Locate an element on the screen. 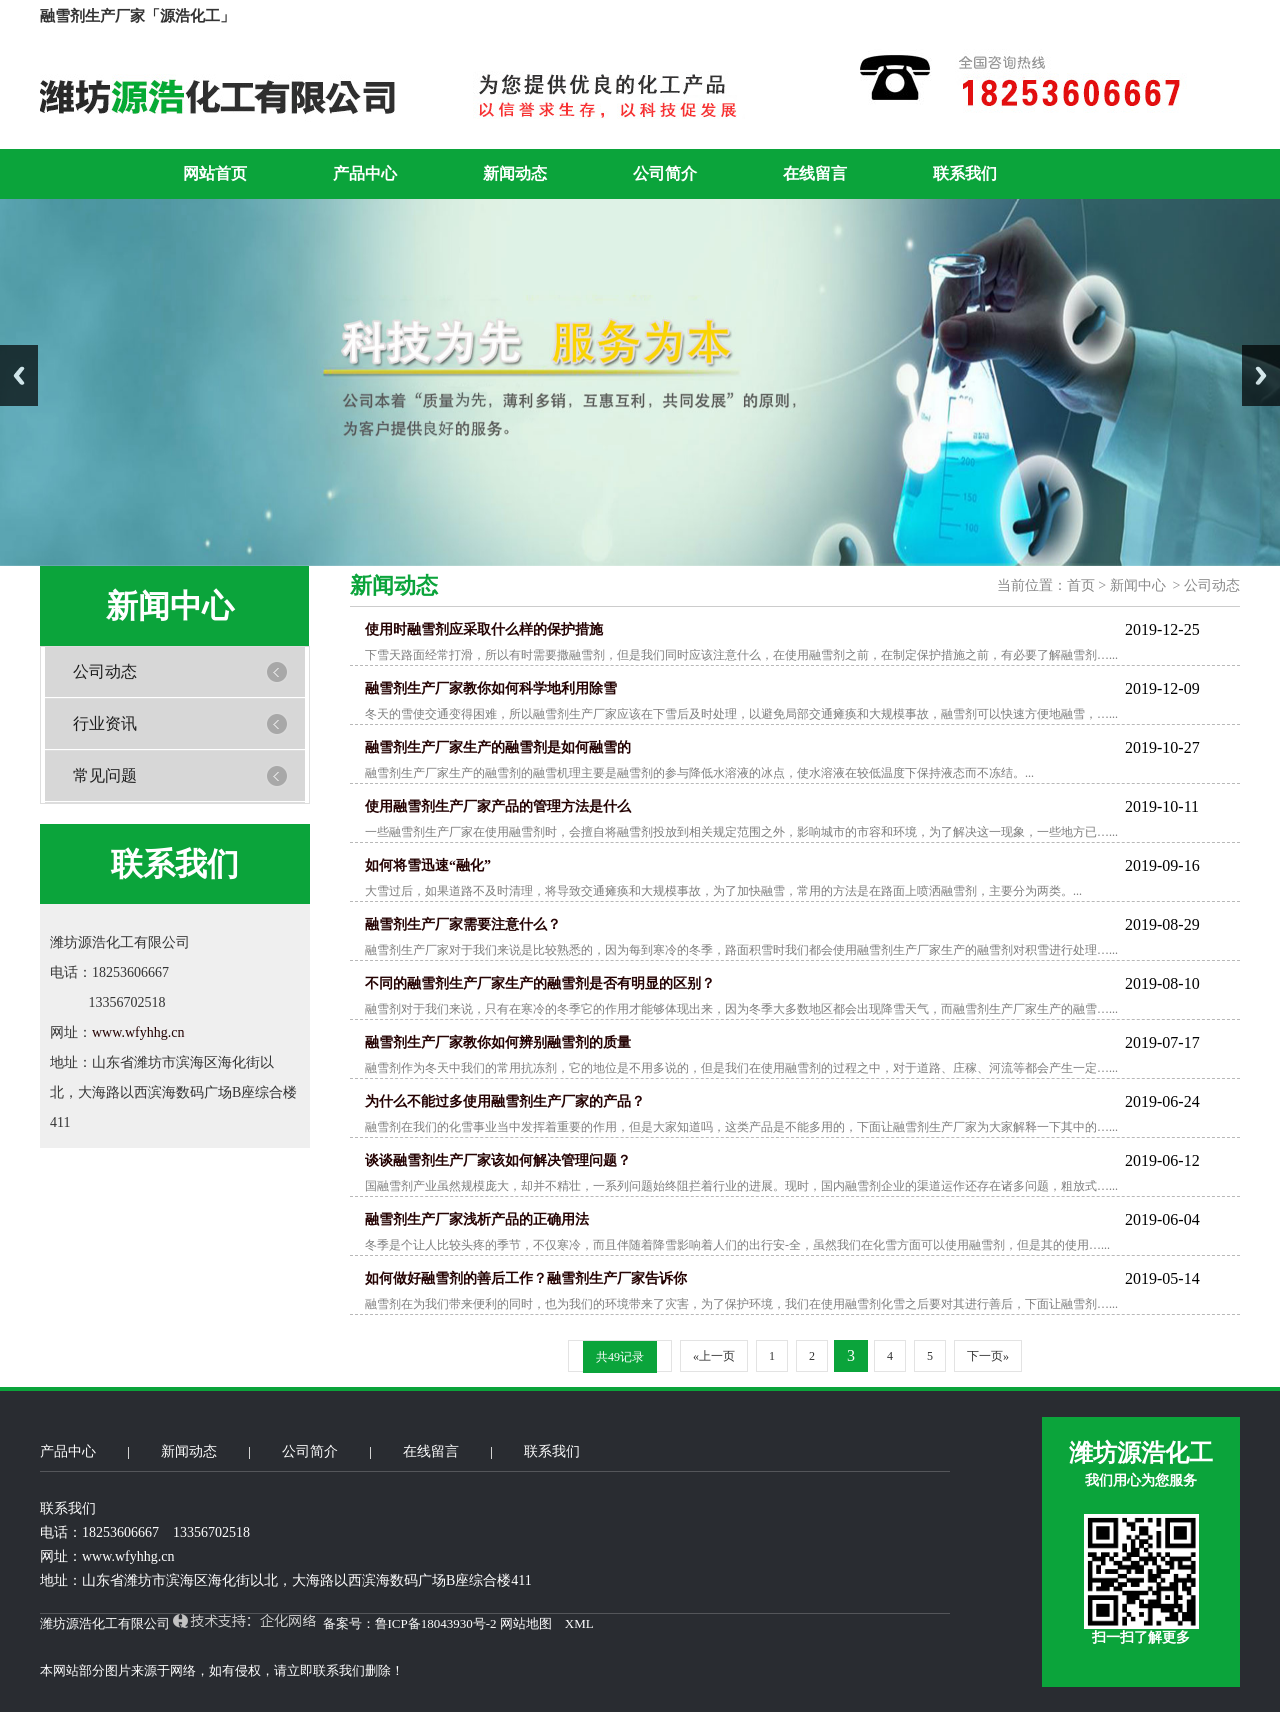  产品中心 is located at coordinates (365, 173).